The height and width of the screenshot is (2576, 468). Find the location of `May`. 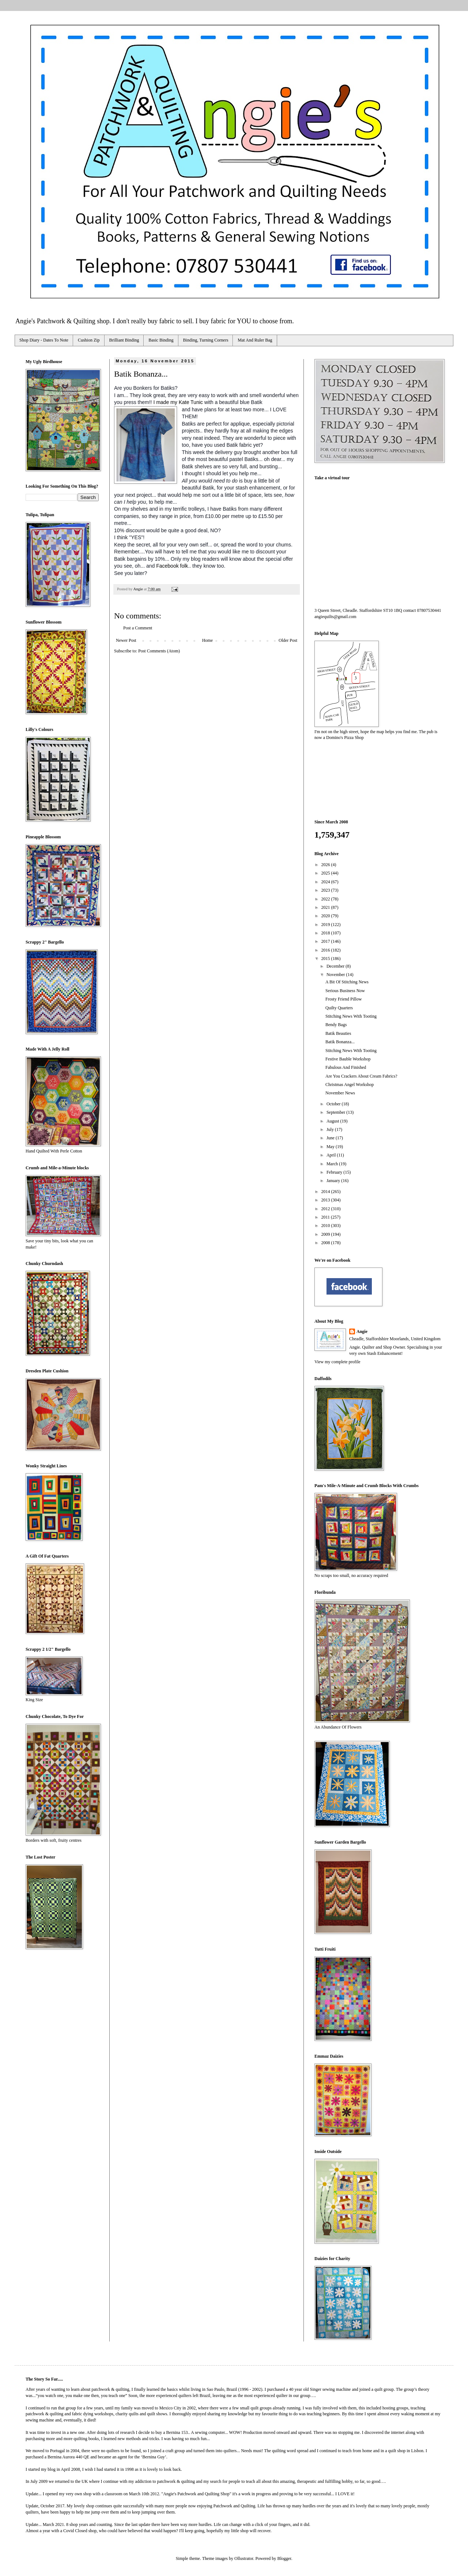

May is located at coordinates (331, 1146).